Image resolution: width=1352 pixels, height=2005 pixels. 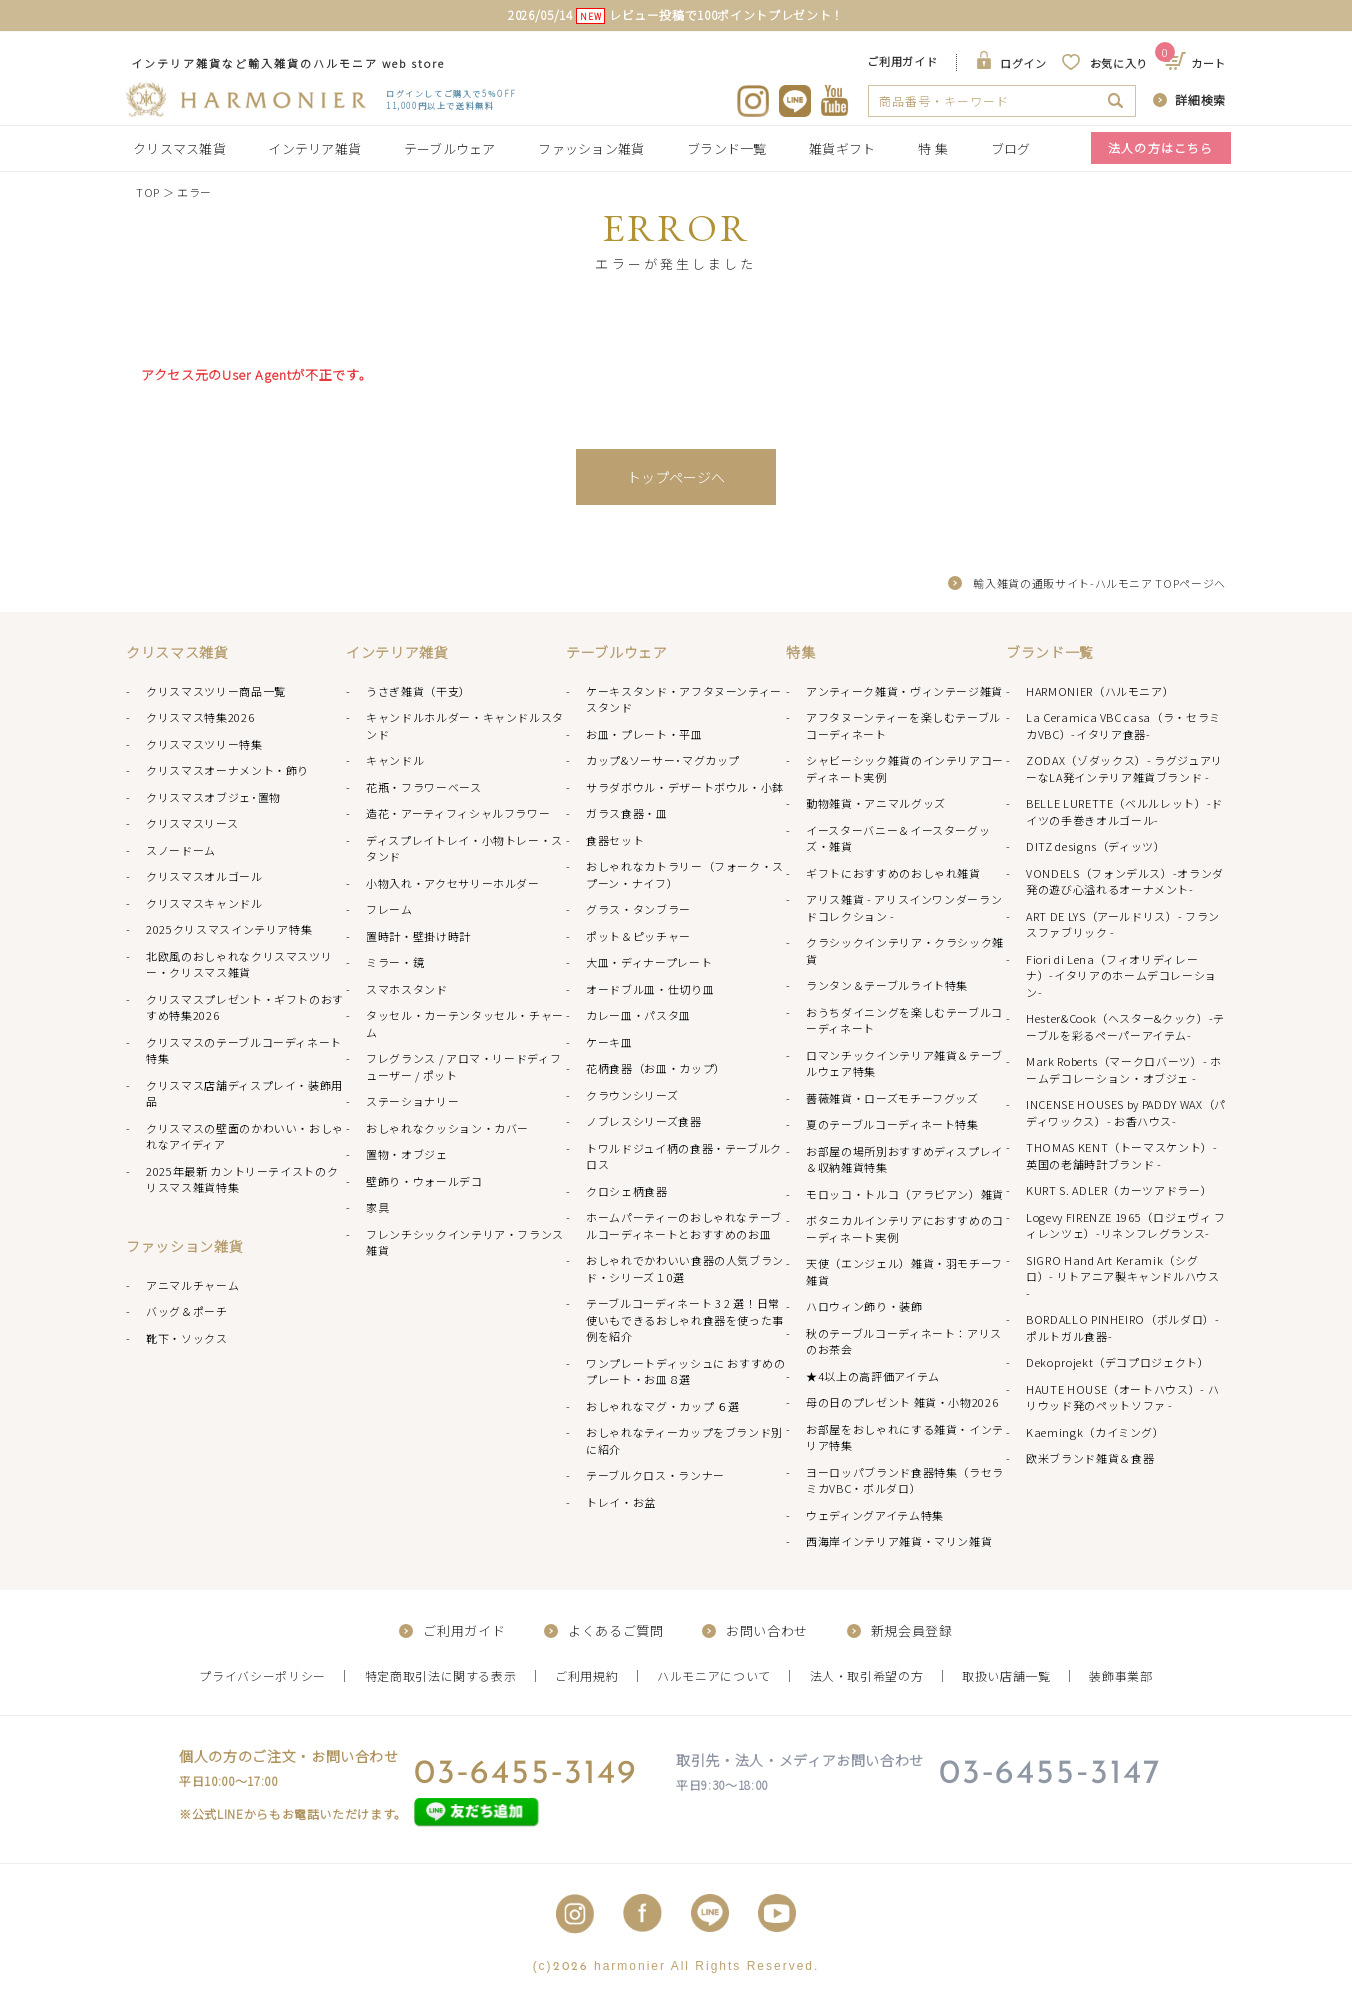 I want to click on クリスマスリース, so click(x=192, y=823).